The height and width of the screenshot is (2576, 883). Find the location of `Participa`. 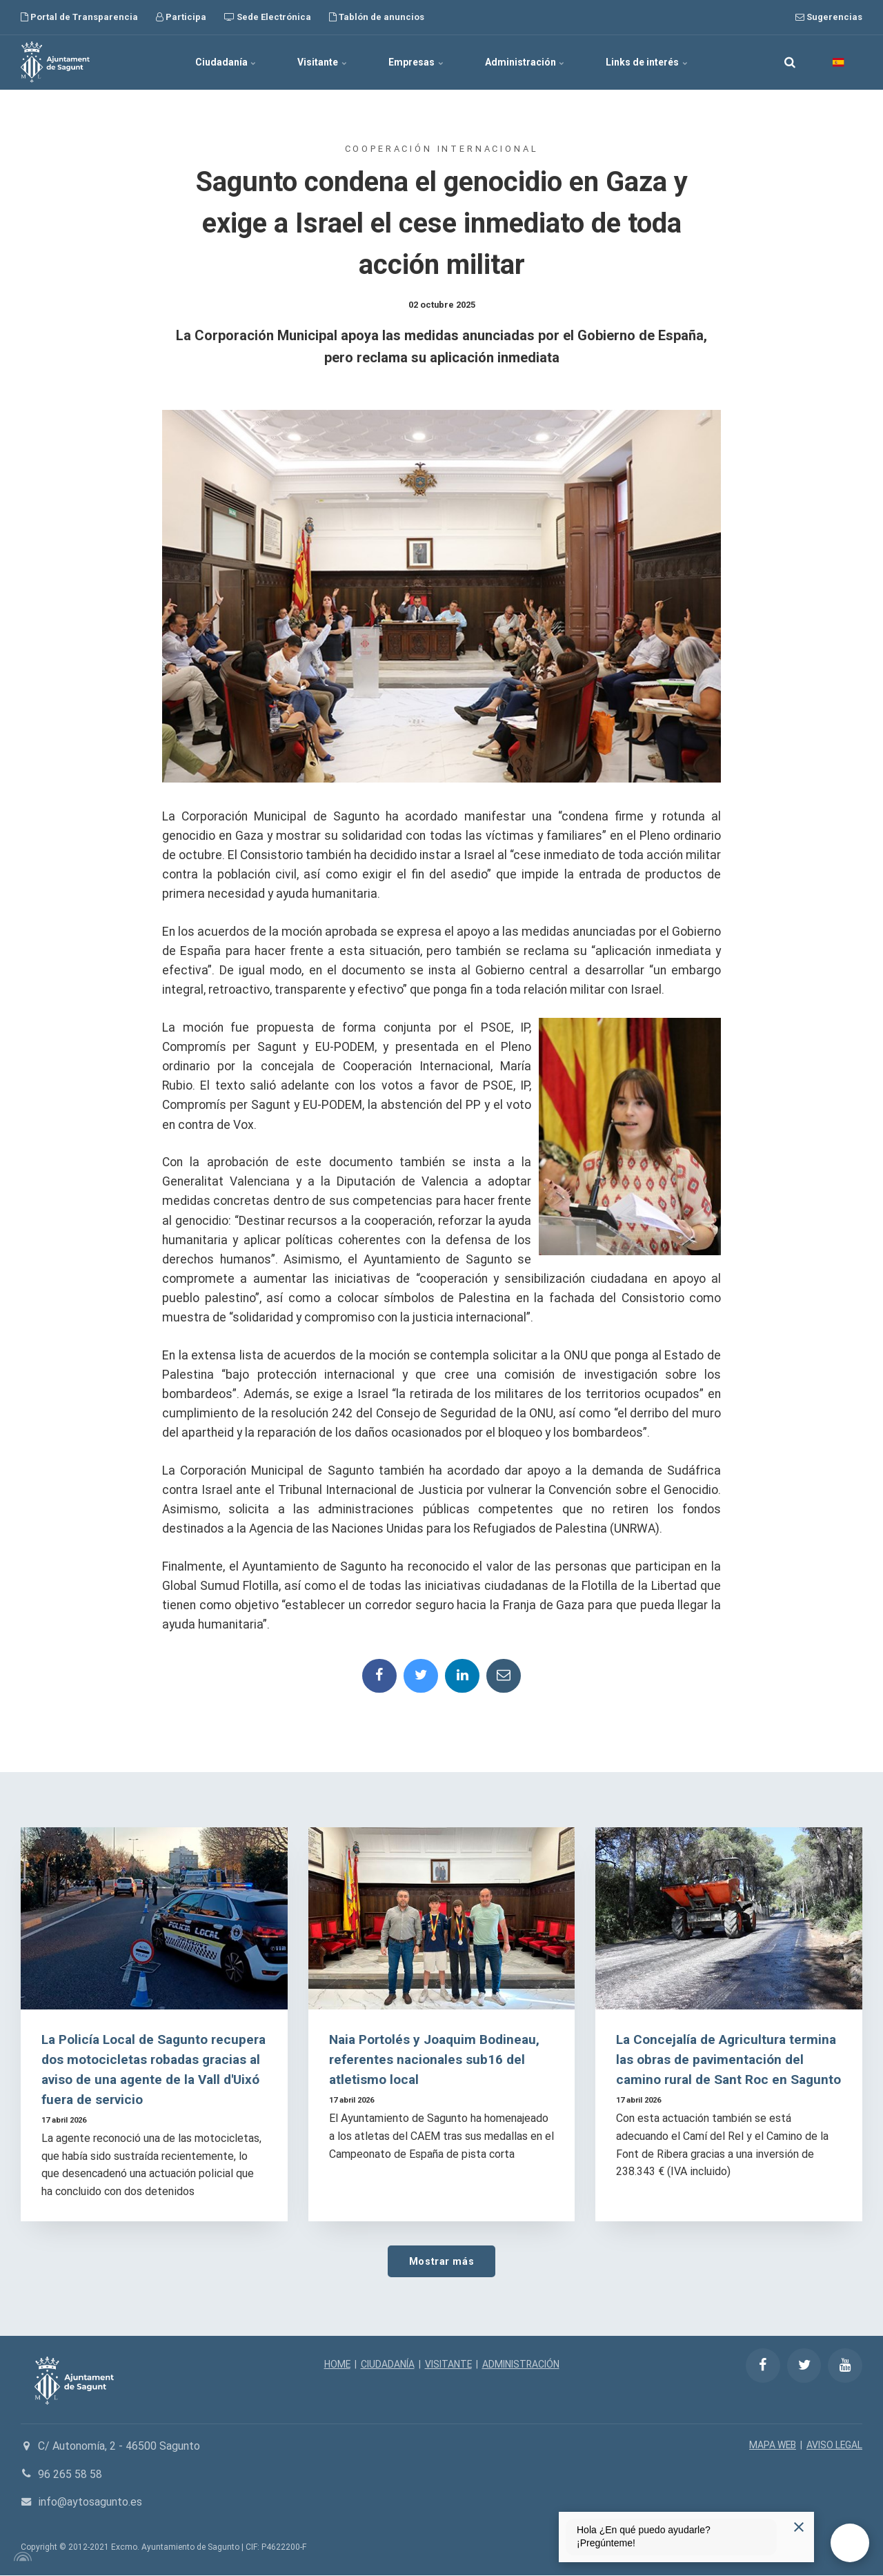

Participa is located at coordinates (181, 17).